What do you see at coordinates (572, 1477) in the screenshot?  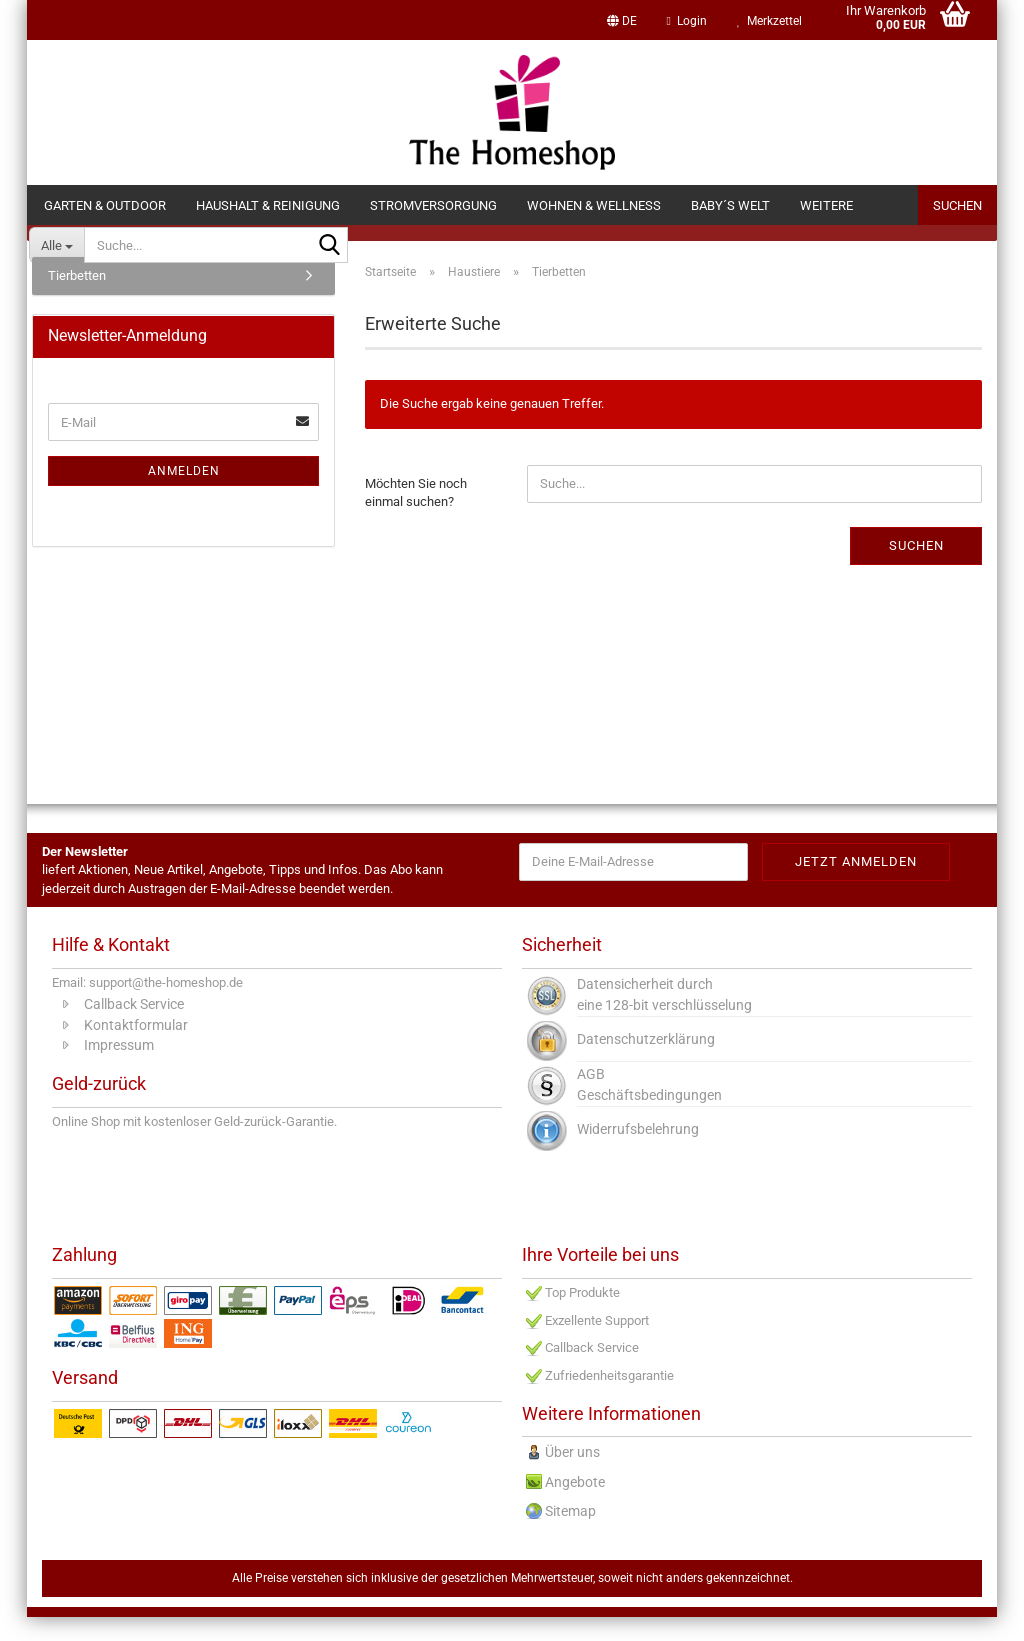 I see `Über uns` at bounding box center [572, 1477].